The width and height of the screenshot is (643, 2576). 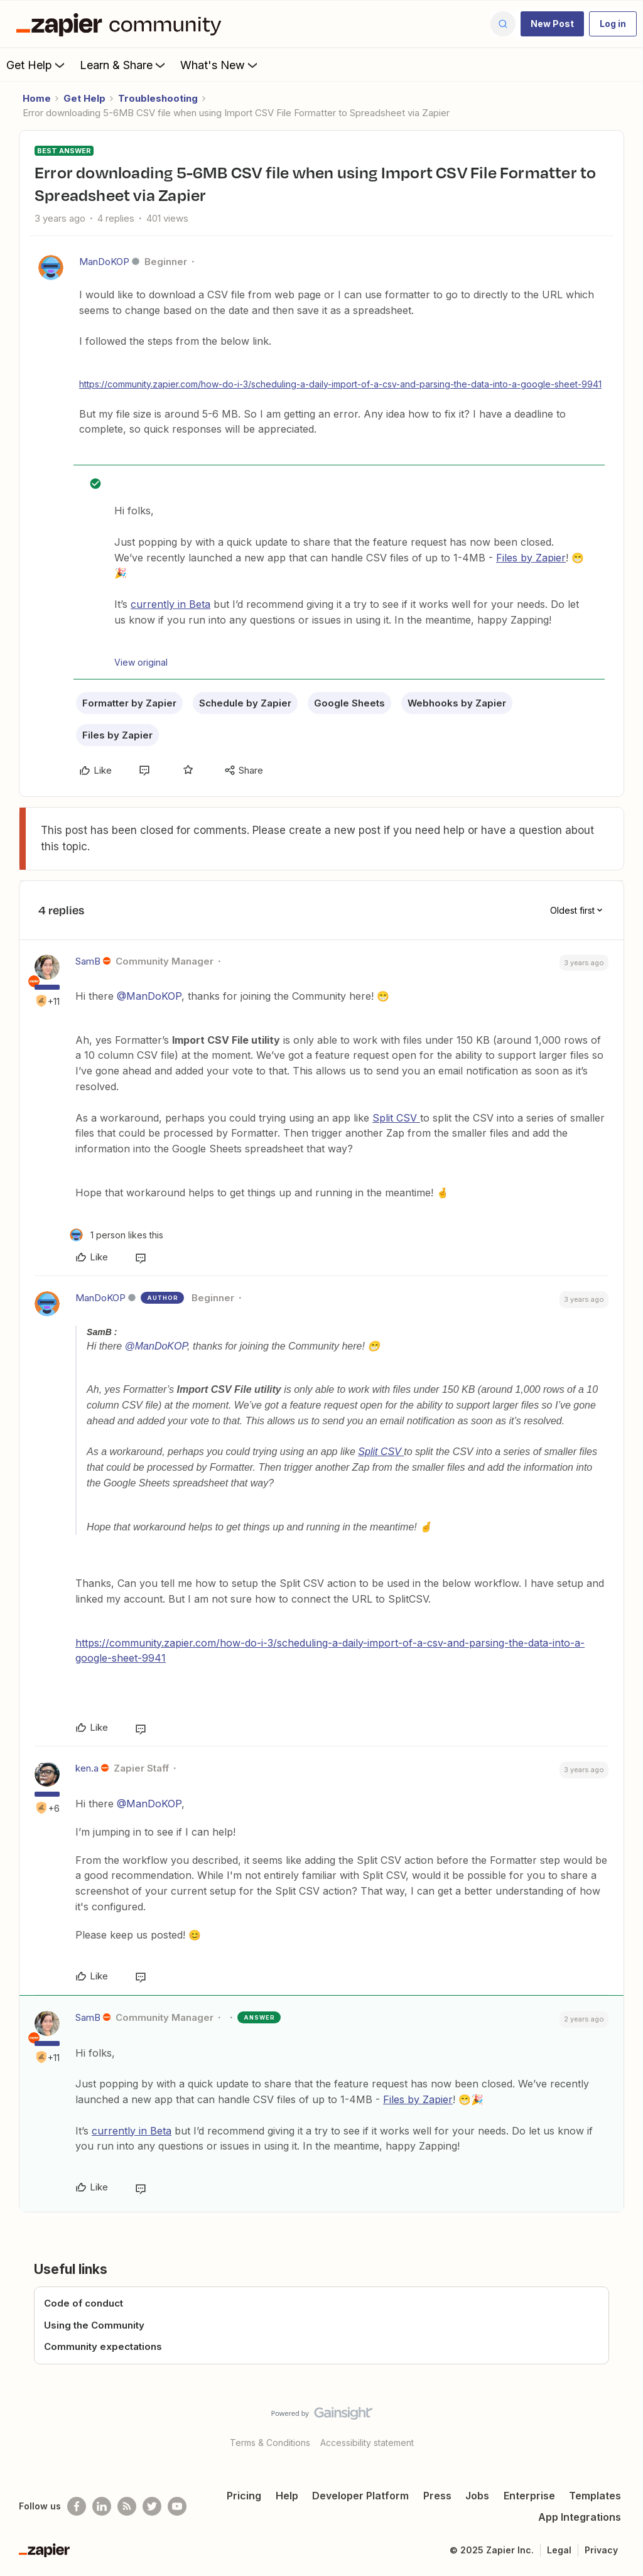 I want to click on Code of conduct, so click(x=83, y=2303).